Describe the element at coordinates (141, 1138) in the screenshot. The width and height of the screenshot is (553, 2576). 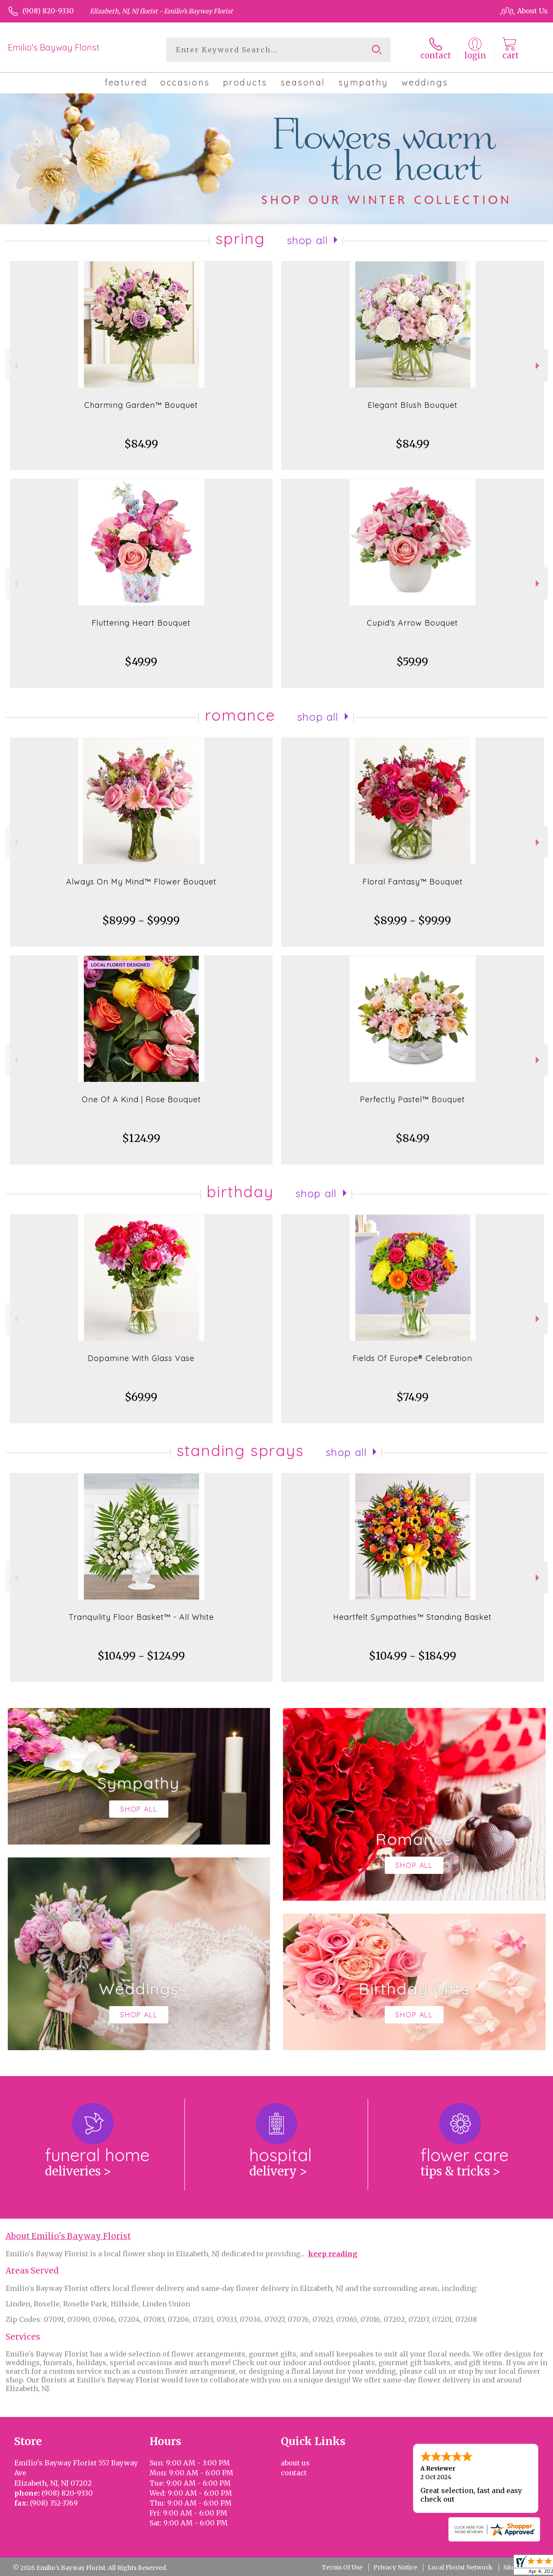
I see `$124.99` at that location.